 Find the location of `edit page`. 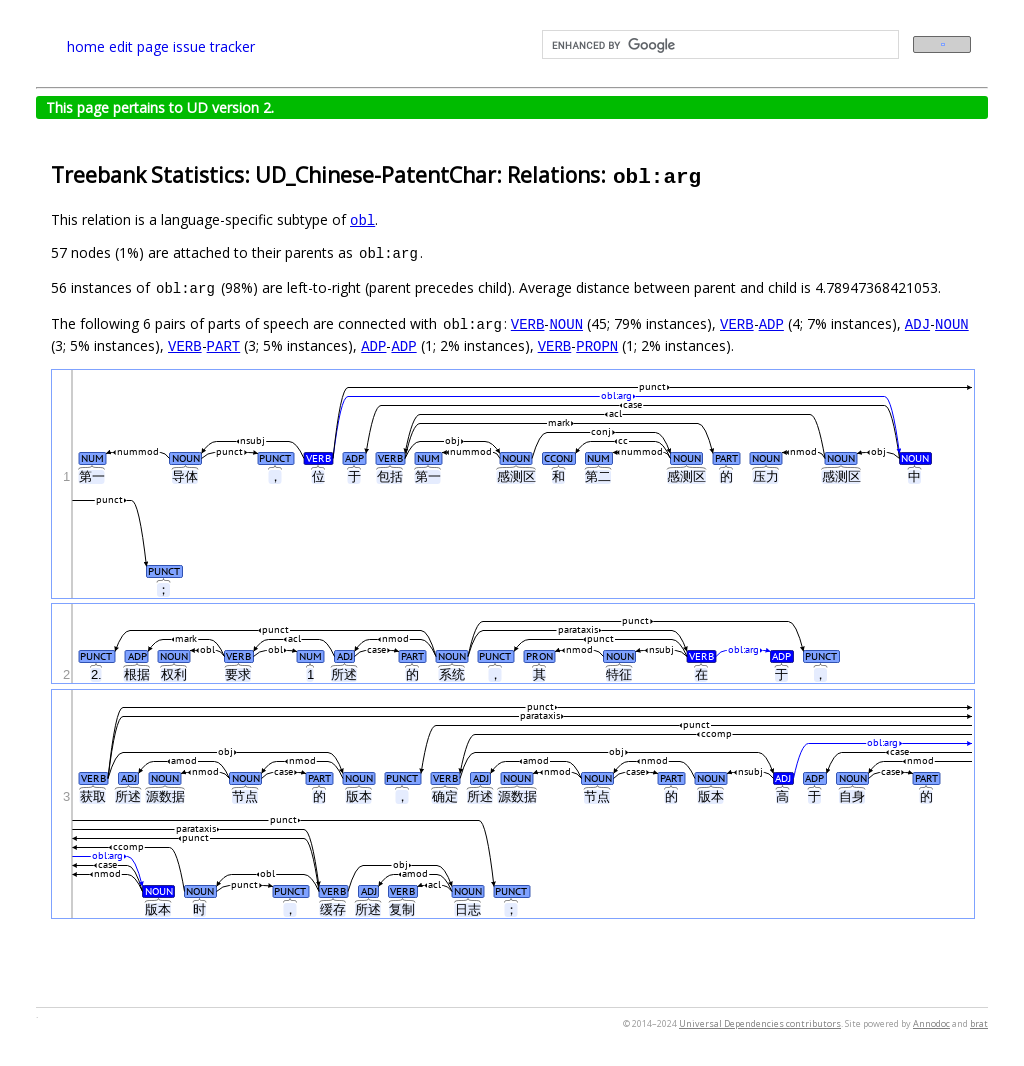

edit page is located at coordinates (139, 46).